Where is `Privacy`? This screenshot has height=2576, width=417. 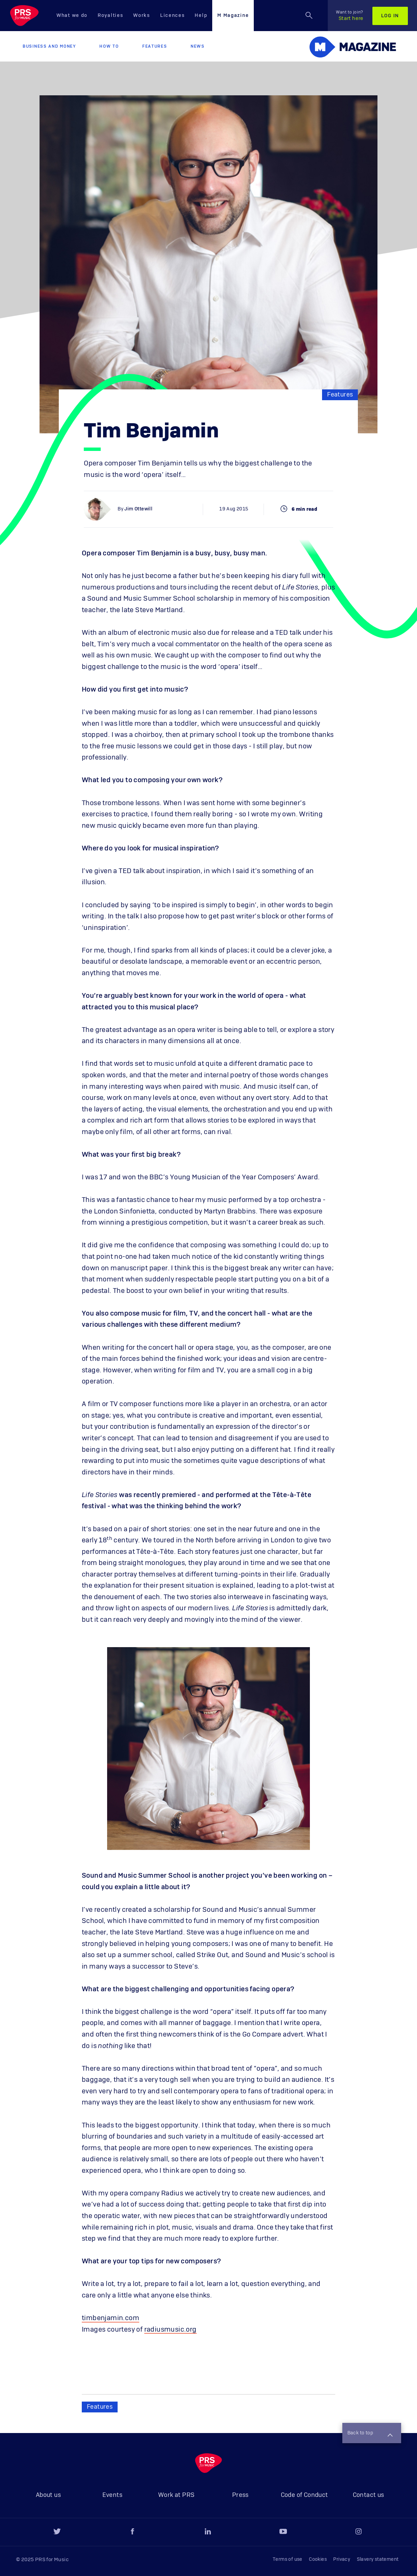 Privacy is located at coordinates (341, 2559).